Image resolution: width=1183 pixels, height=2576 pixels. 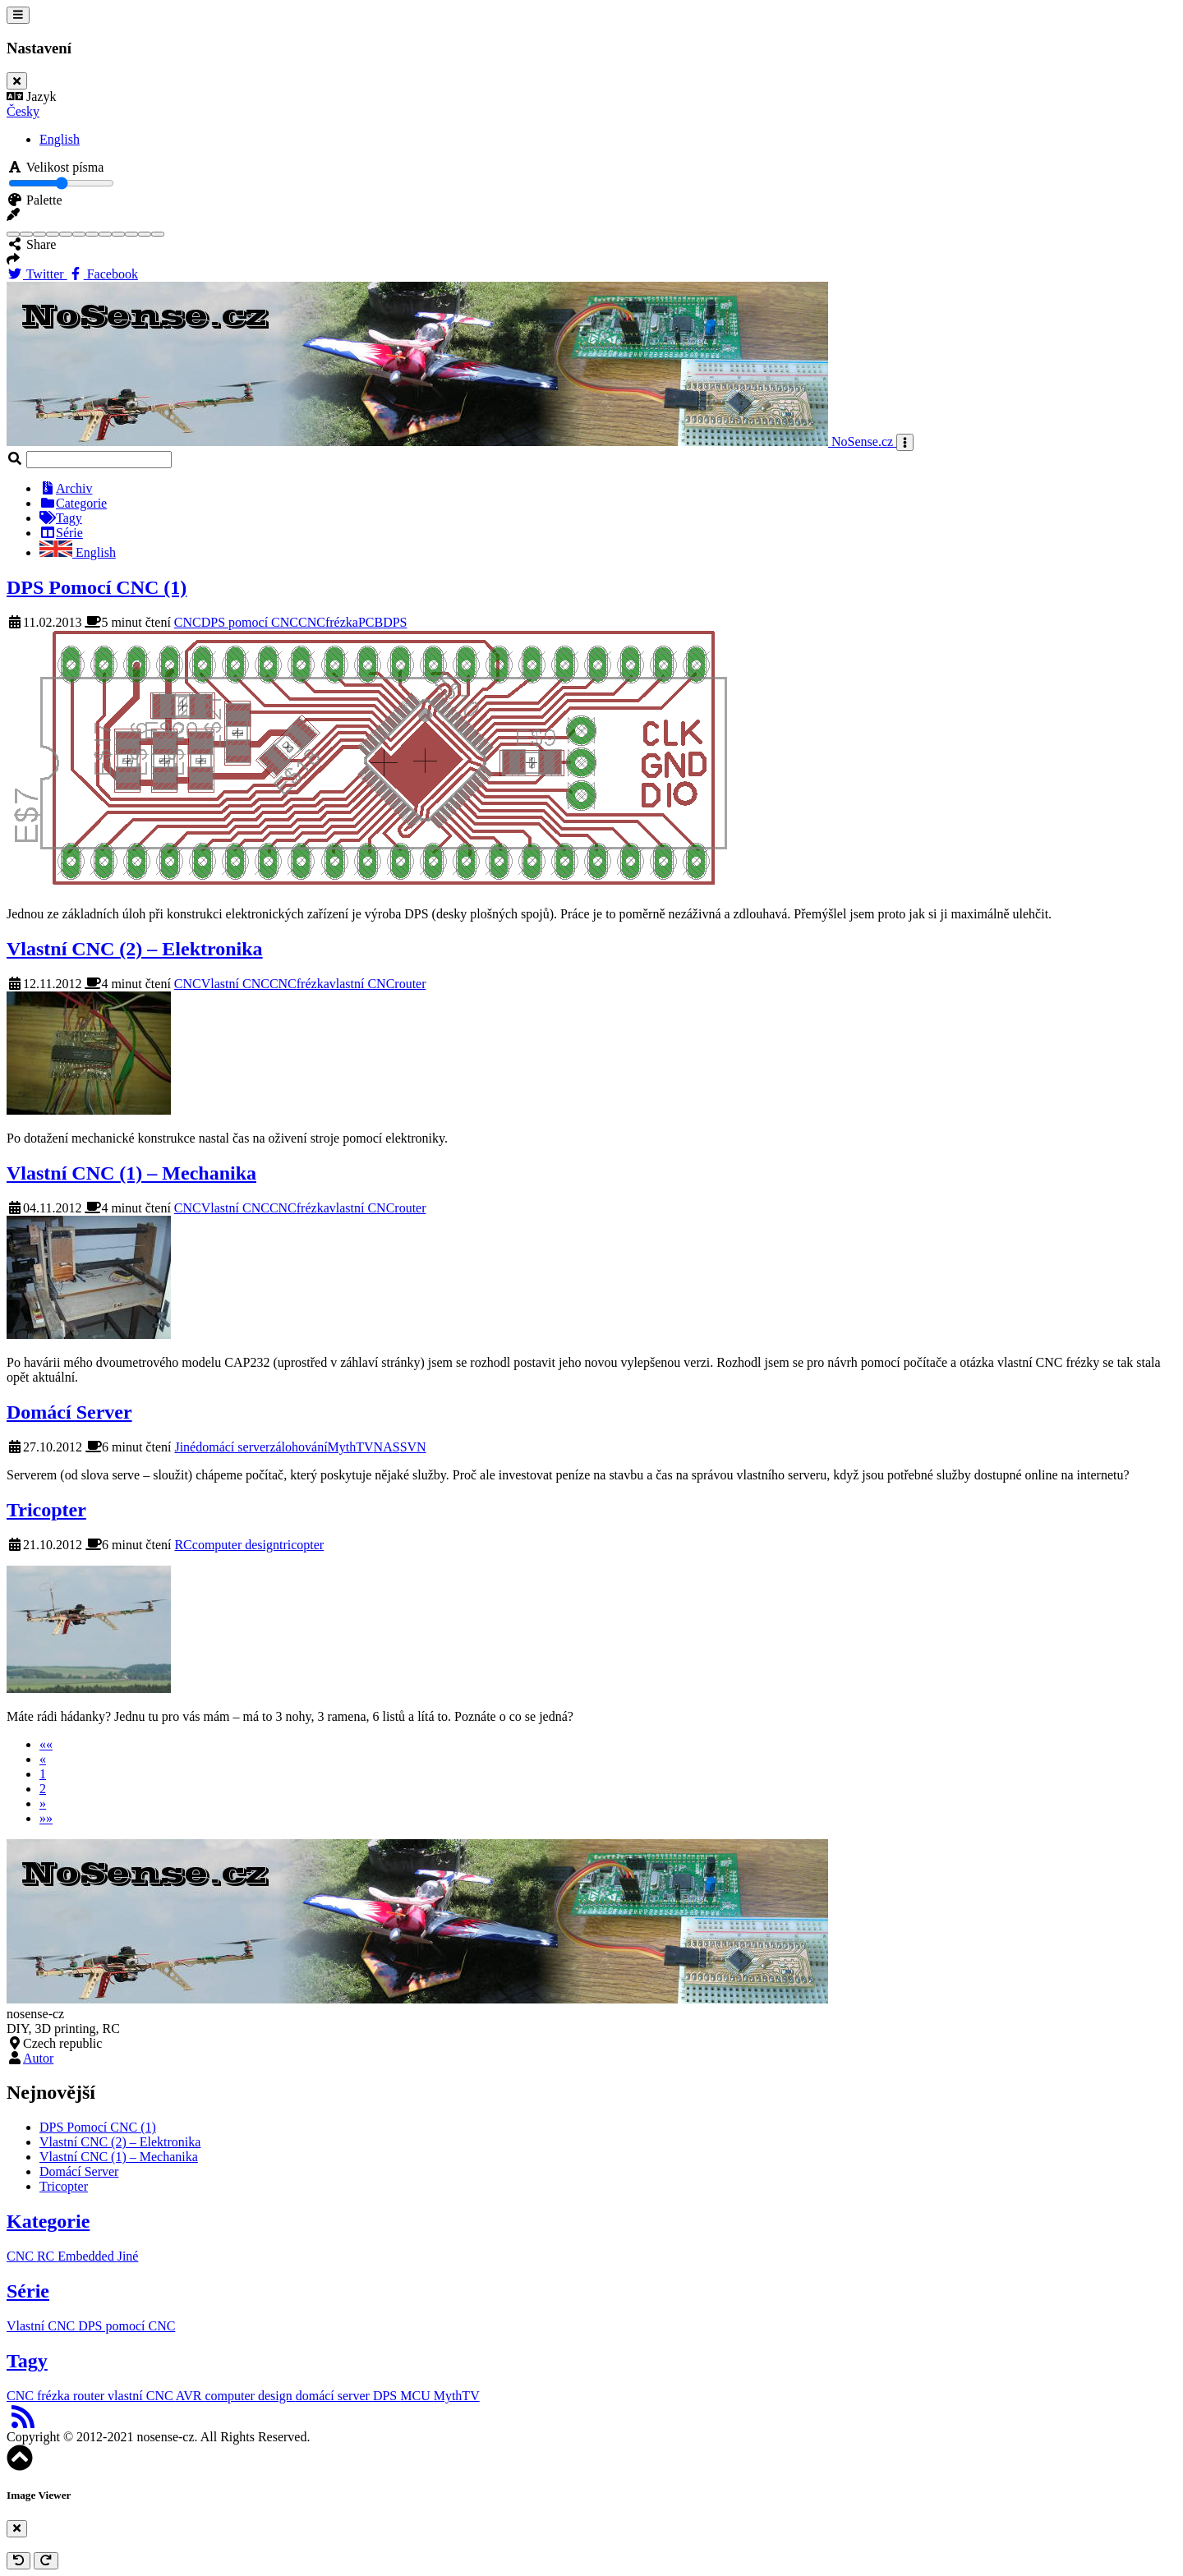 What do you see at coordinates (105, 234) in the screenshot?
I see `[Pink]` at bounding box center [105, 234].